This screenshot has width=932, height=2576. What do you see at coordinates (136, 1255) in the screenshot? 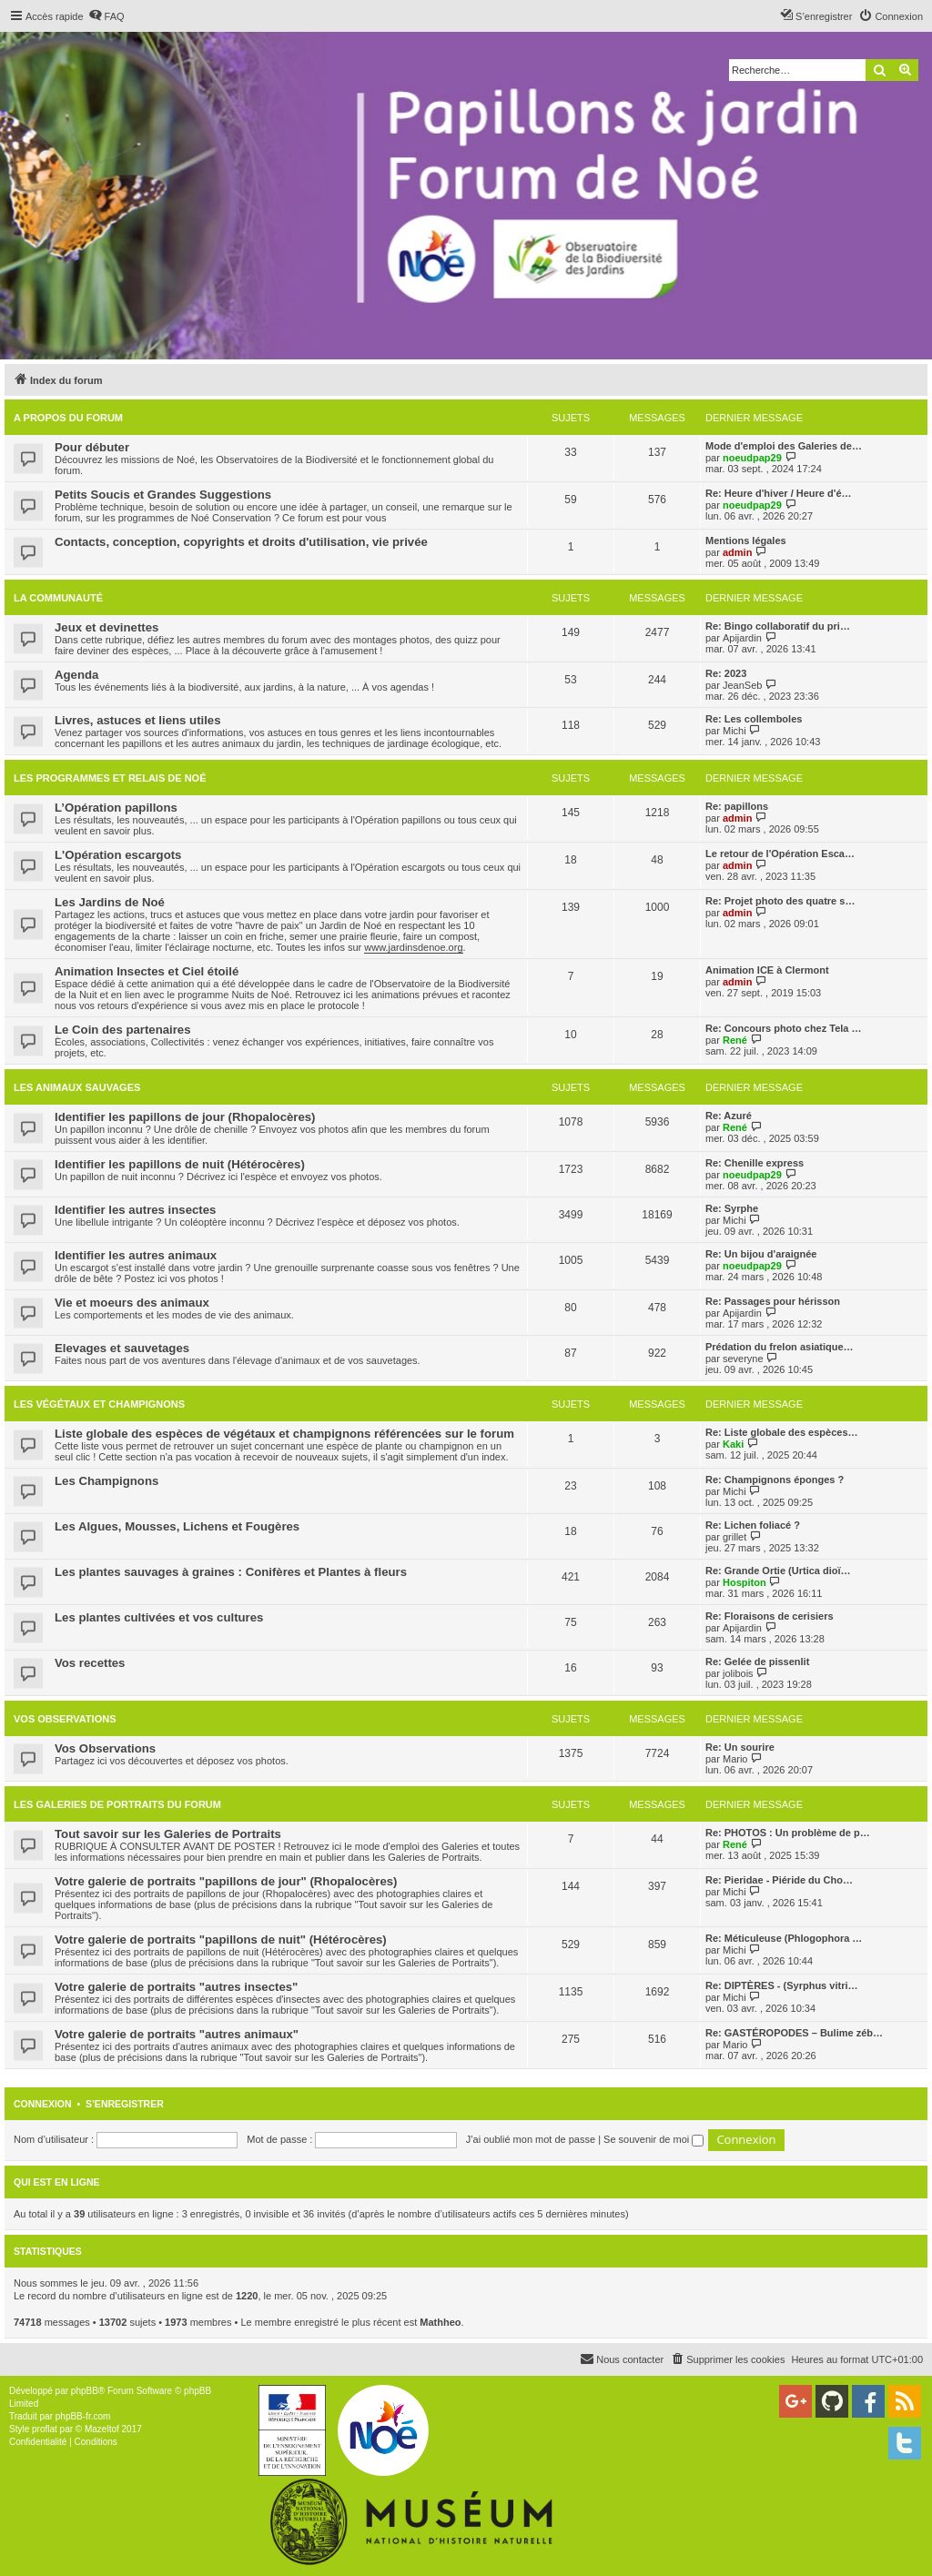
I see `Identifier les autres animaux` at bounding box center [136, 1255].